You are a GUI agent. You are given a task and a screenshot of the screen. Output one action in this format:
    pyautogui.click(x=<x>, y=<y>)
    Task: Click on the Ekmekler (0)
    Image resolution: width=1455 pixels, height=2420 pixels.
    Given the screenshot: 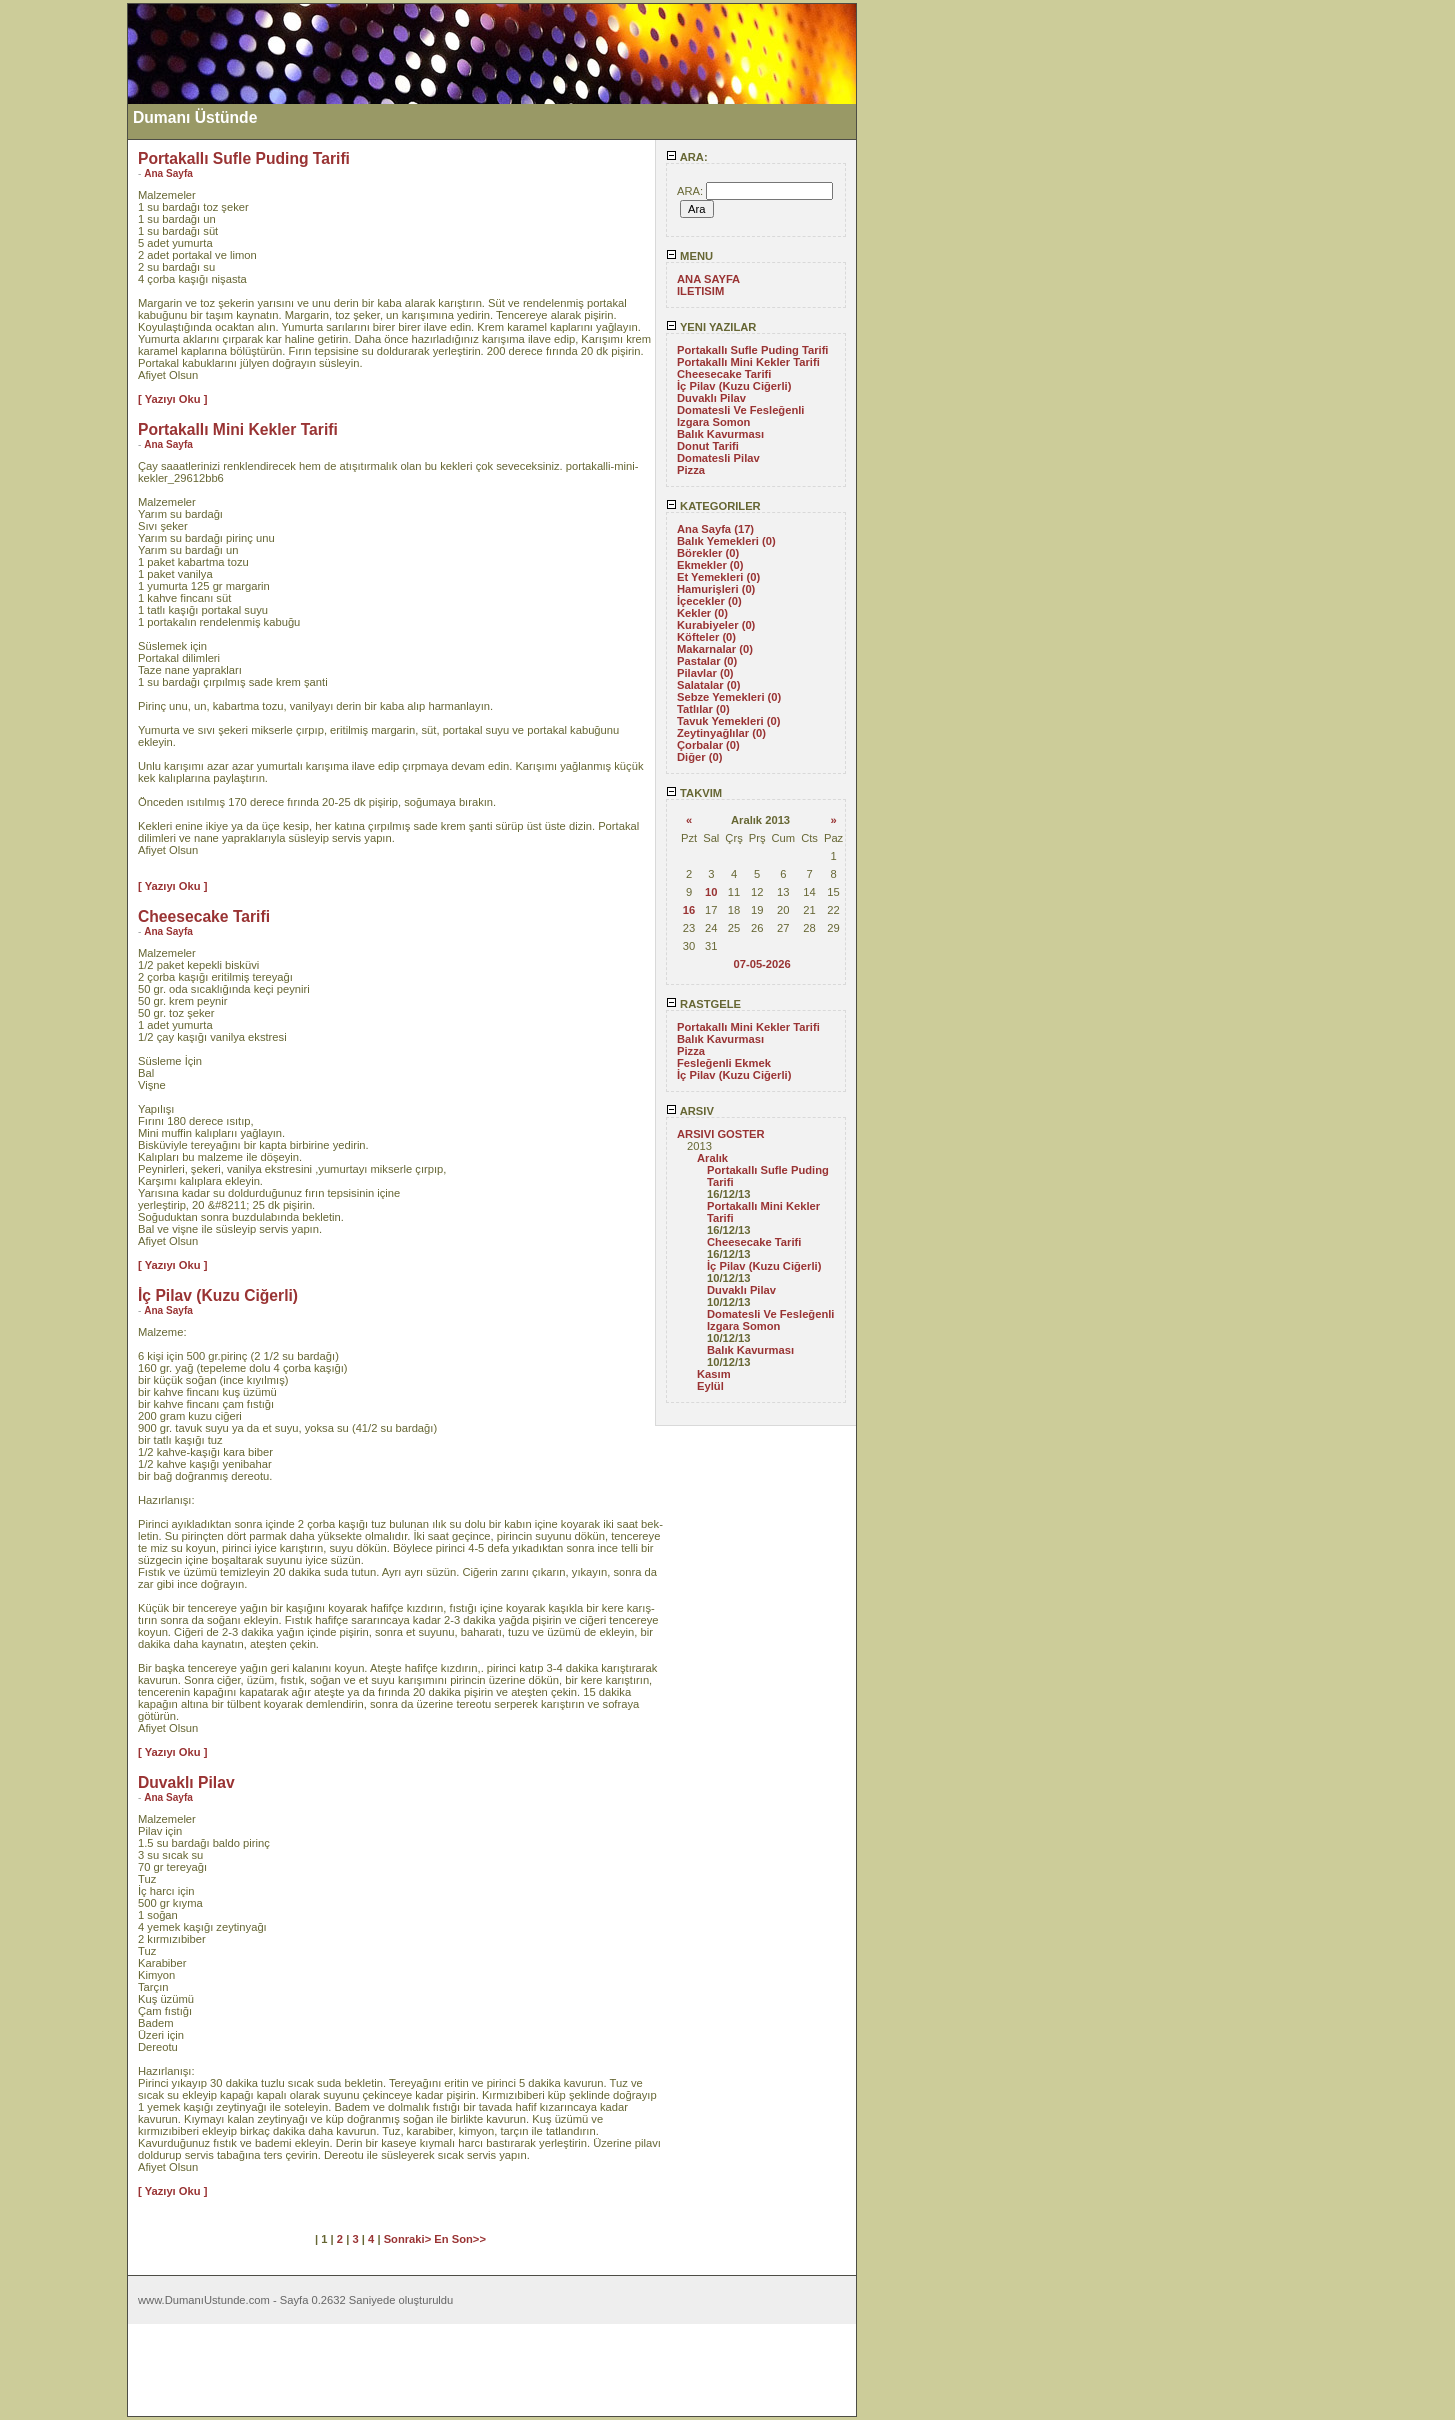 What is the action you would take?
    pyautogui.click(x=710, y=565)
    